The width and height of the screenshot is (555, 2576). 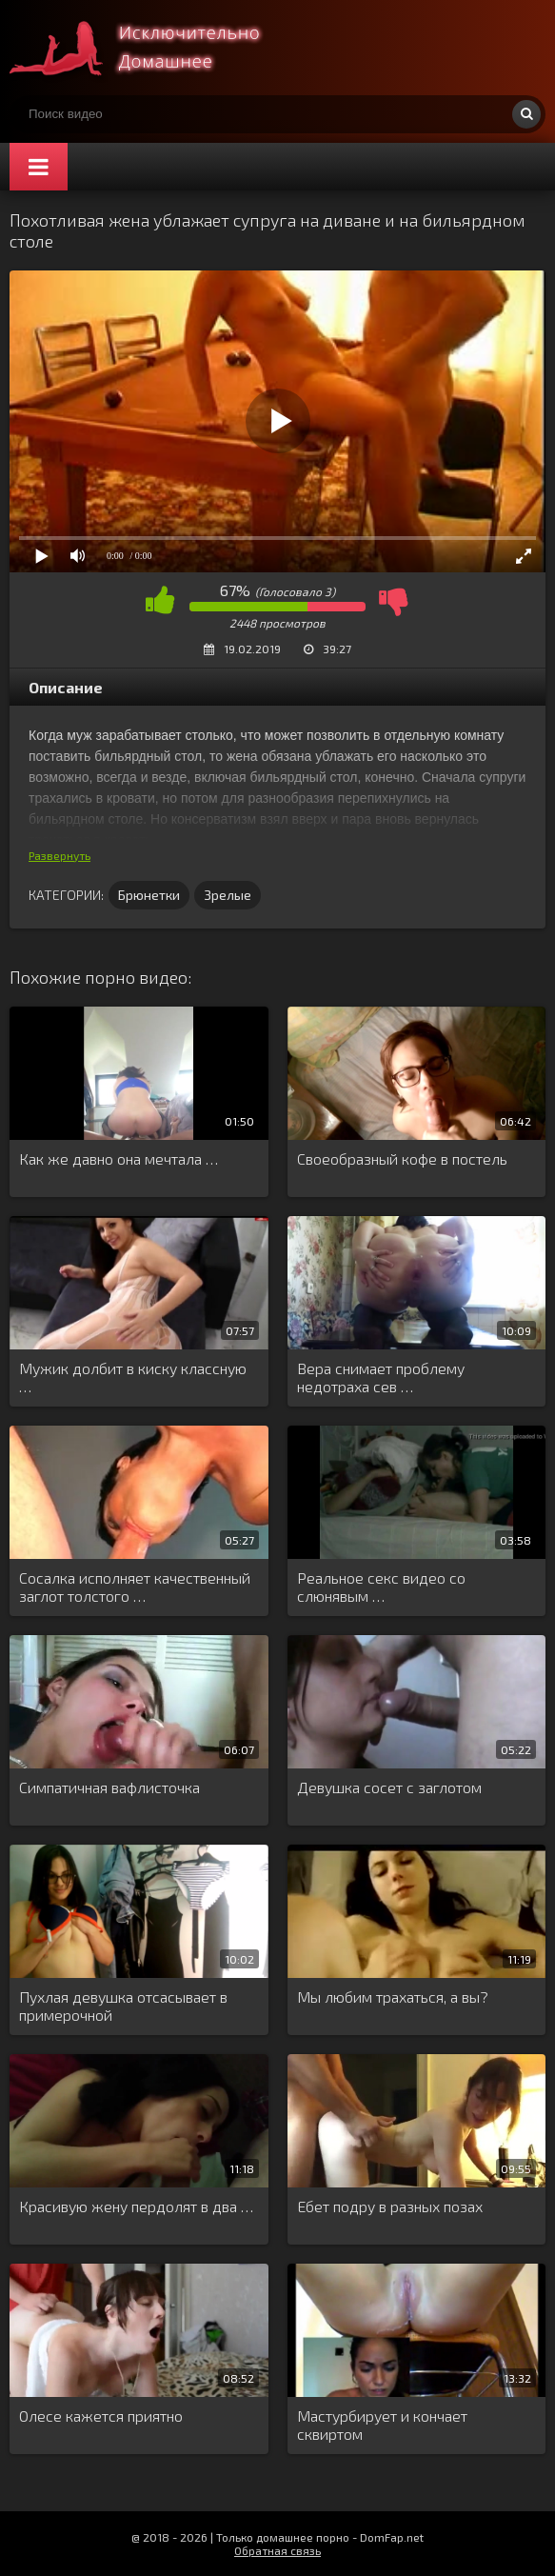 I want to click on Ебет подру в разных позах, so click(x=390, y=2206).